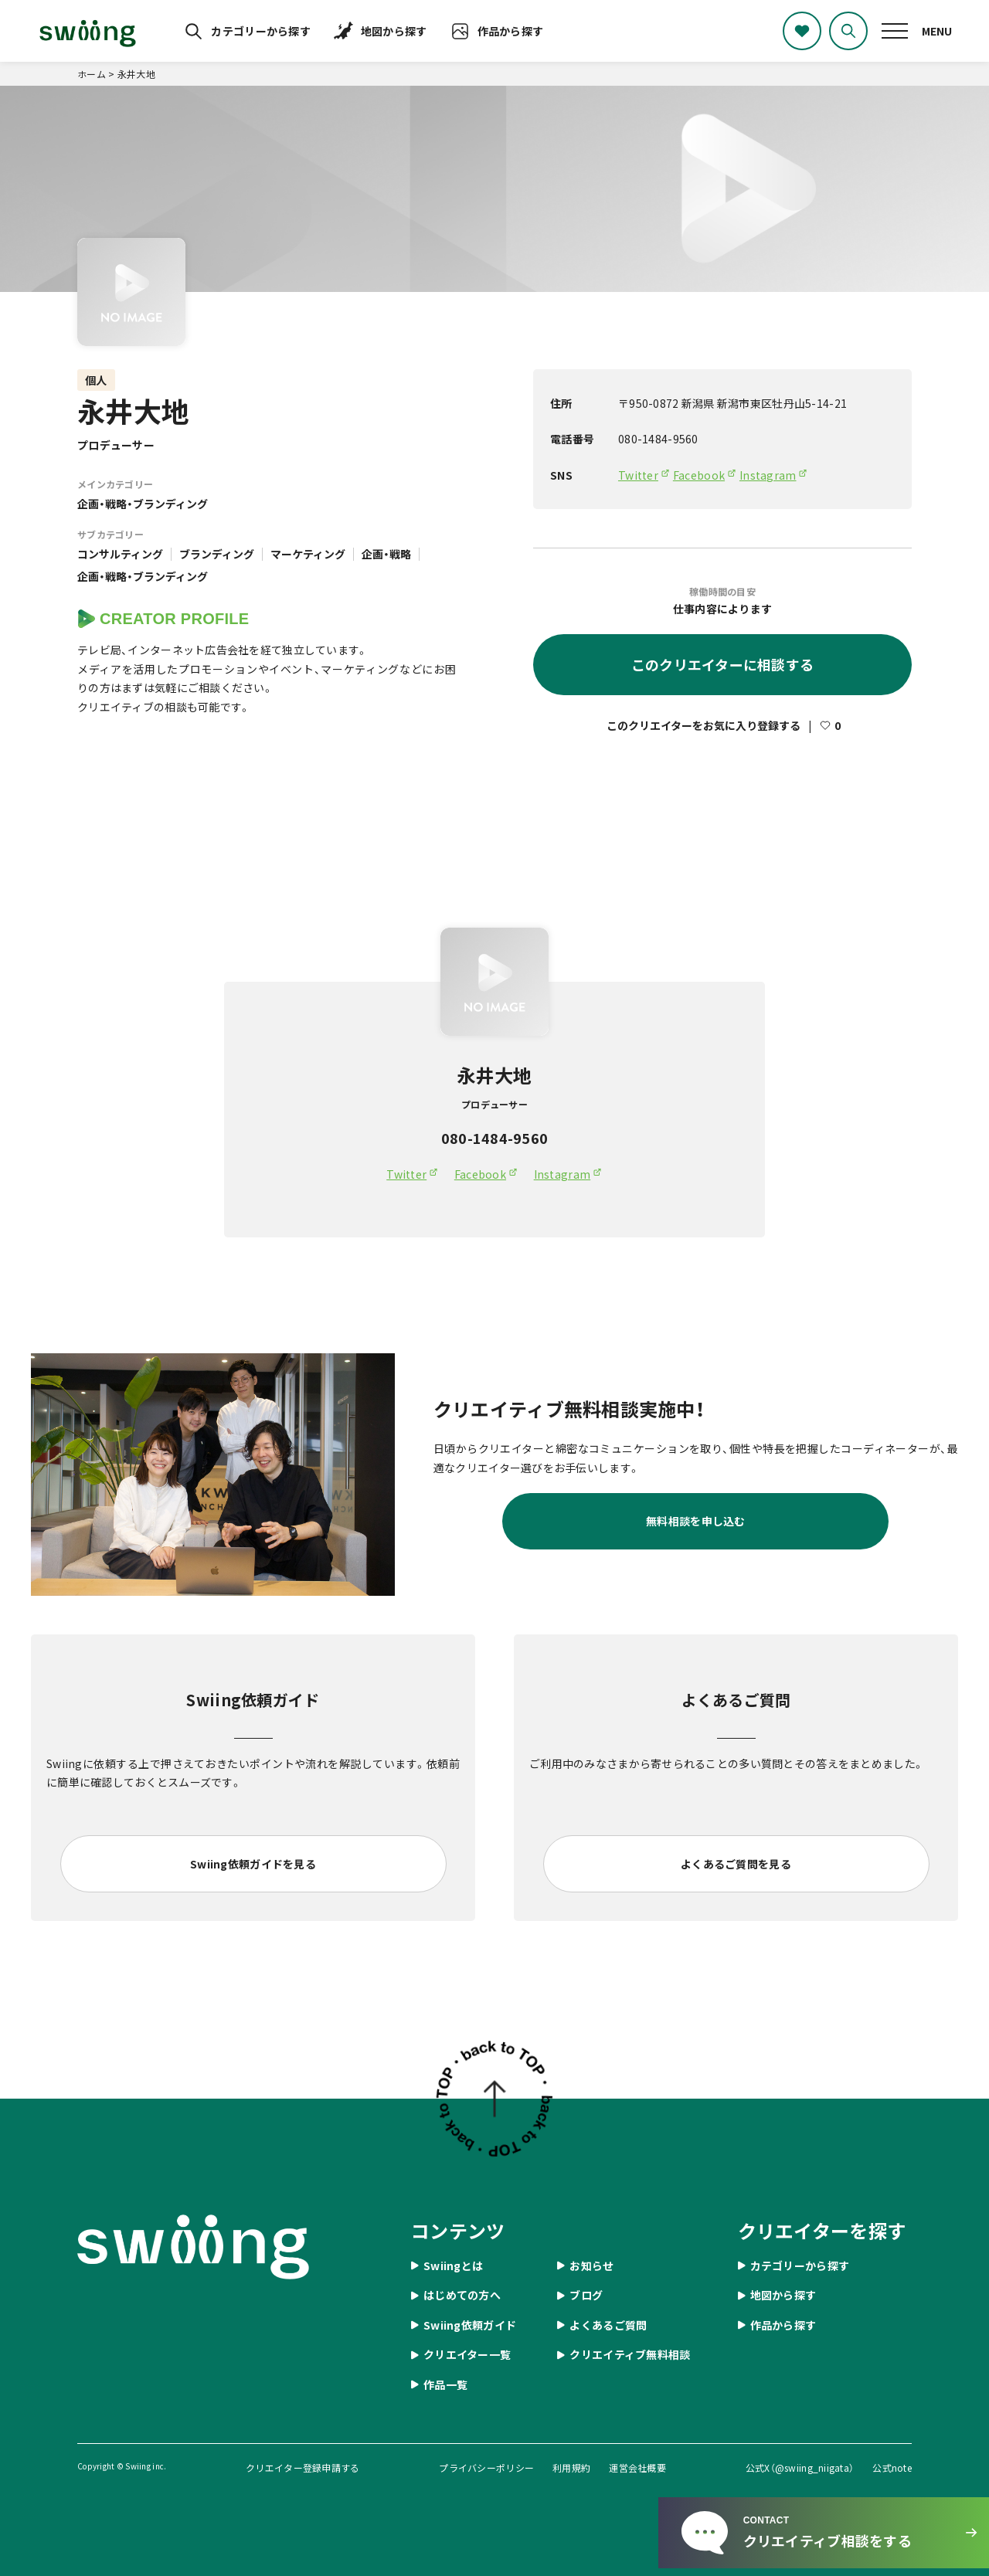 The width and height of the screenshot is (989, 2576). Describe the element at coordinates (696, 1521) in the screenshot. I see `無料相談を申し込む` at that location.